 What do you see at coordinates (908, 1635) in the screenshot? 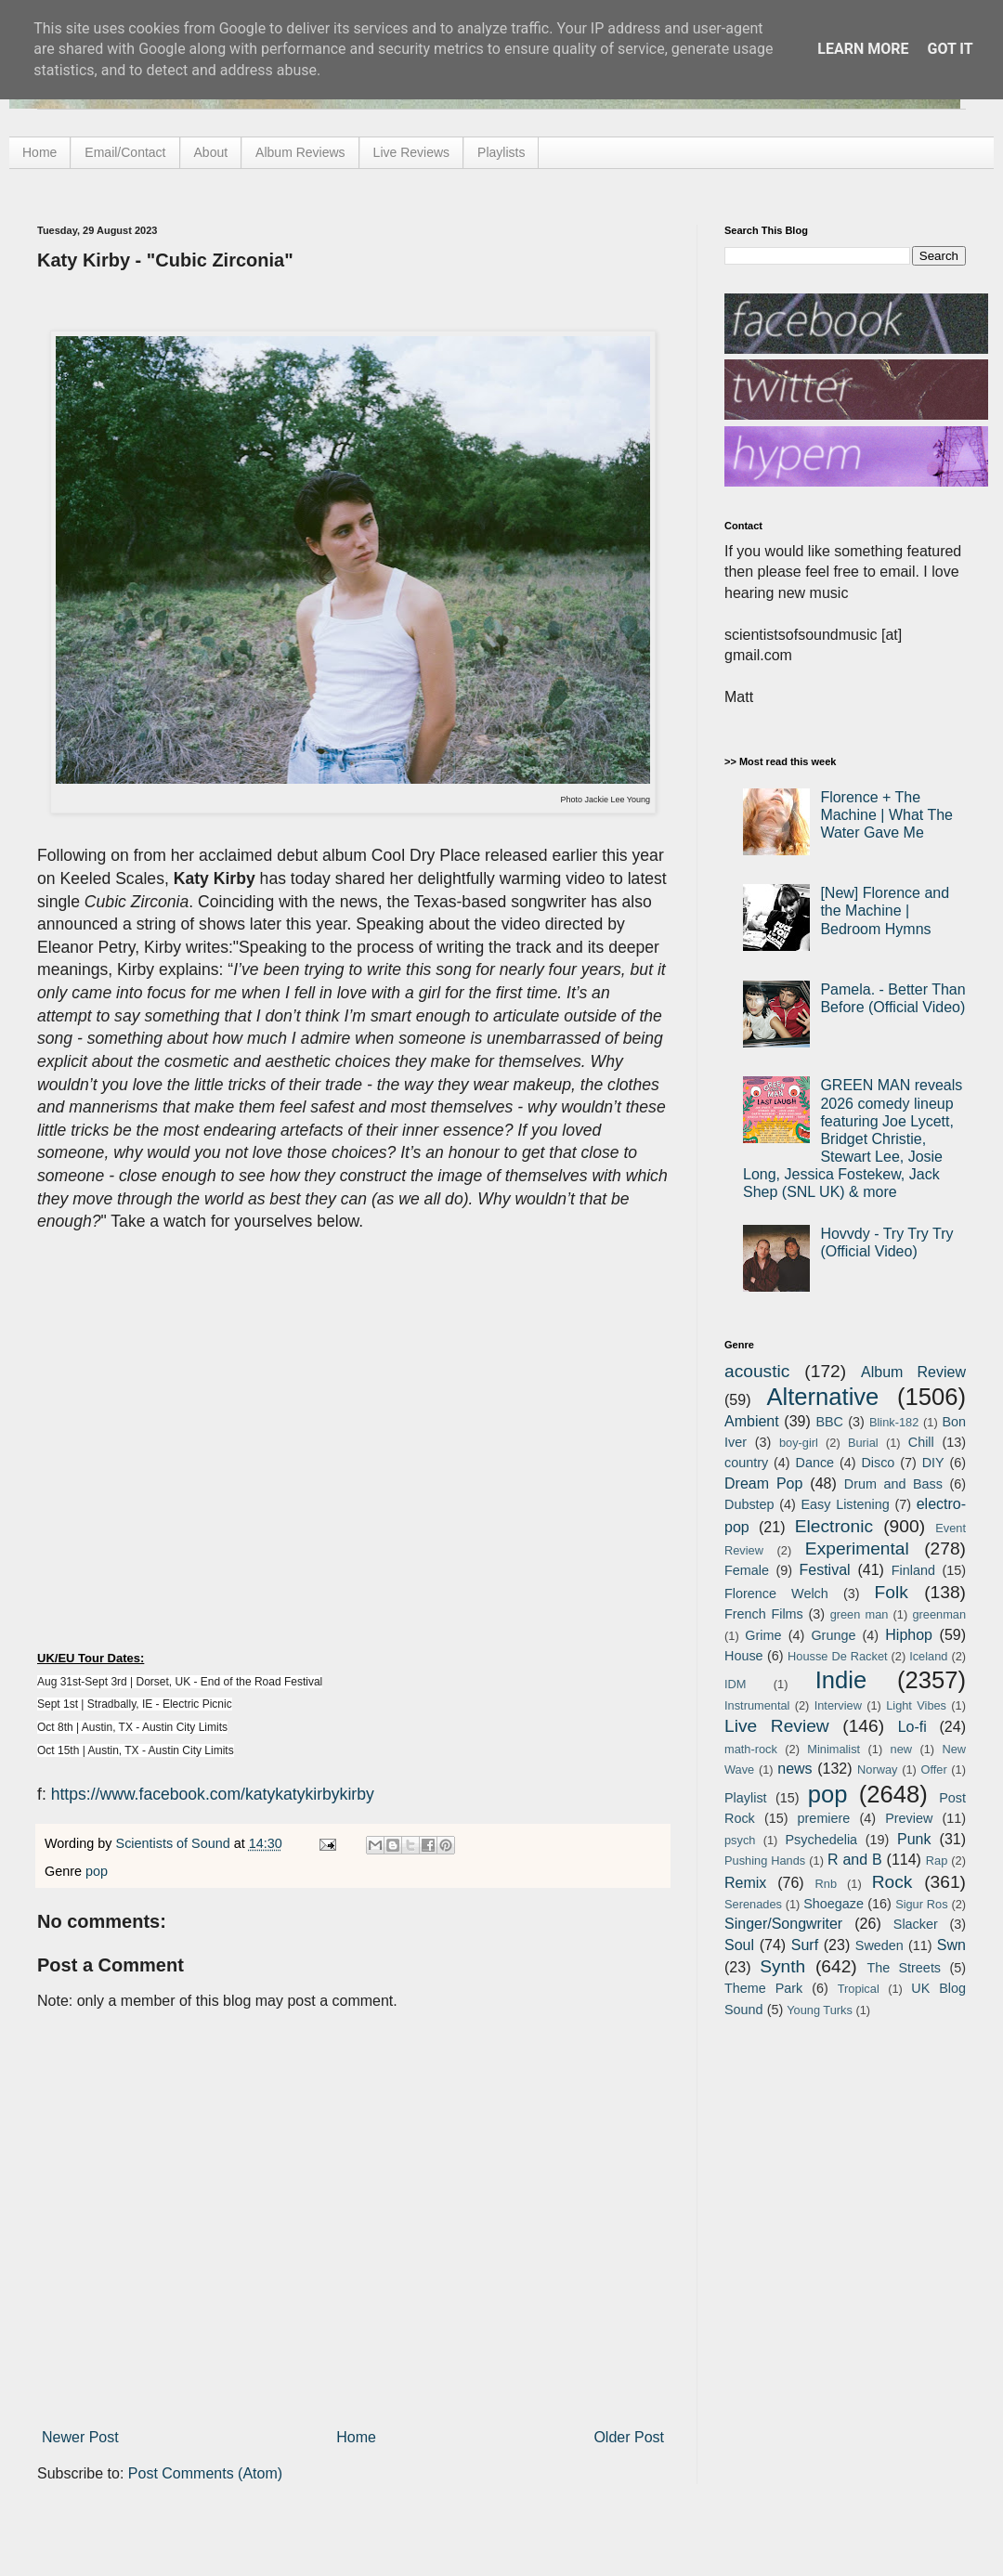
I see `Hiphop` at bounding box center [908, 1635].